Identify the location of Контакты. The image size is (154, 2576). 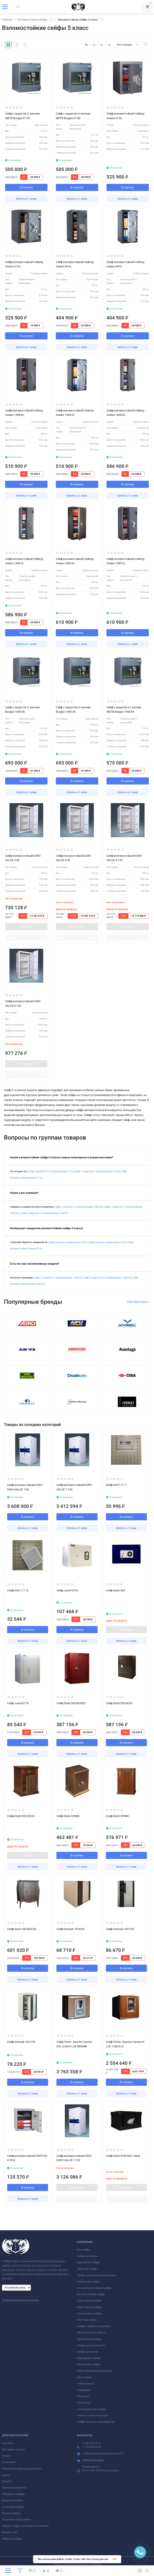
(8, 2443).